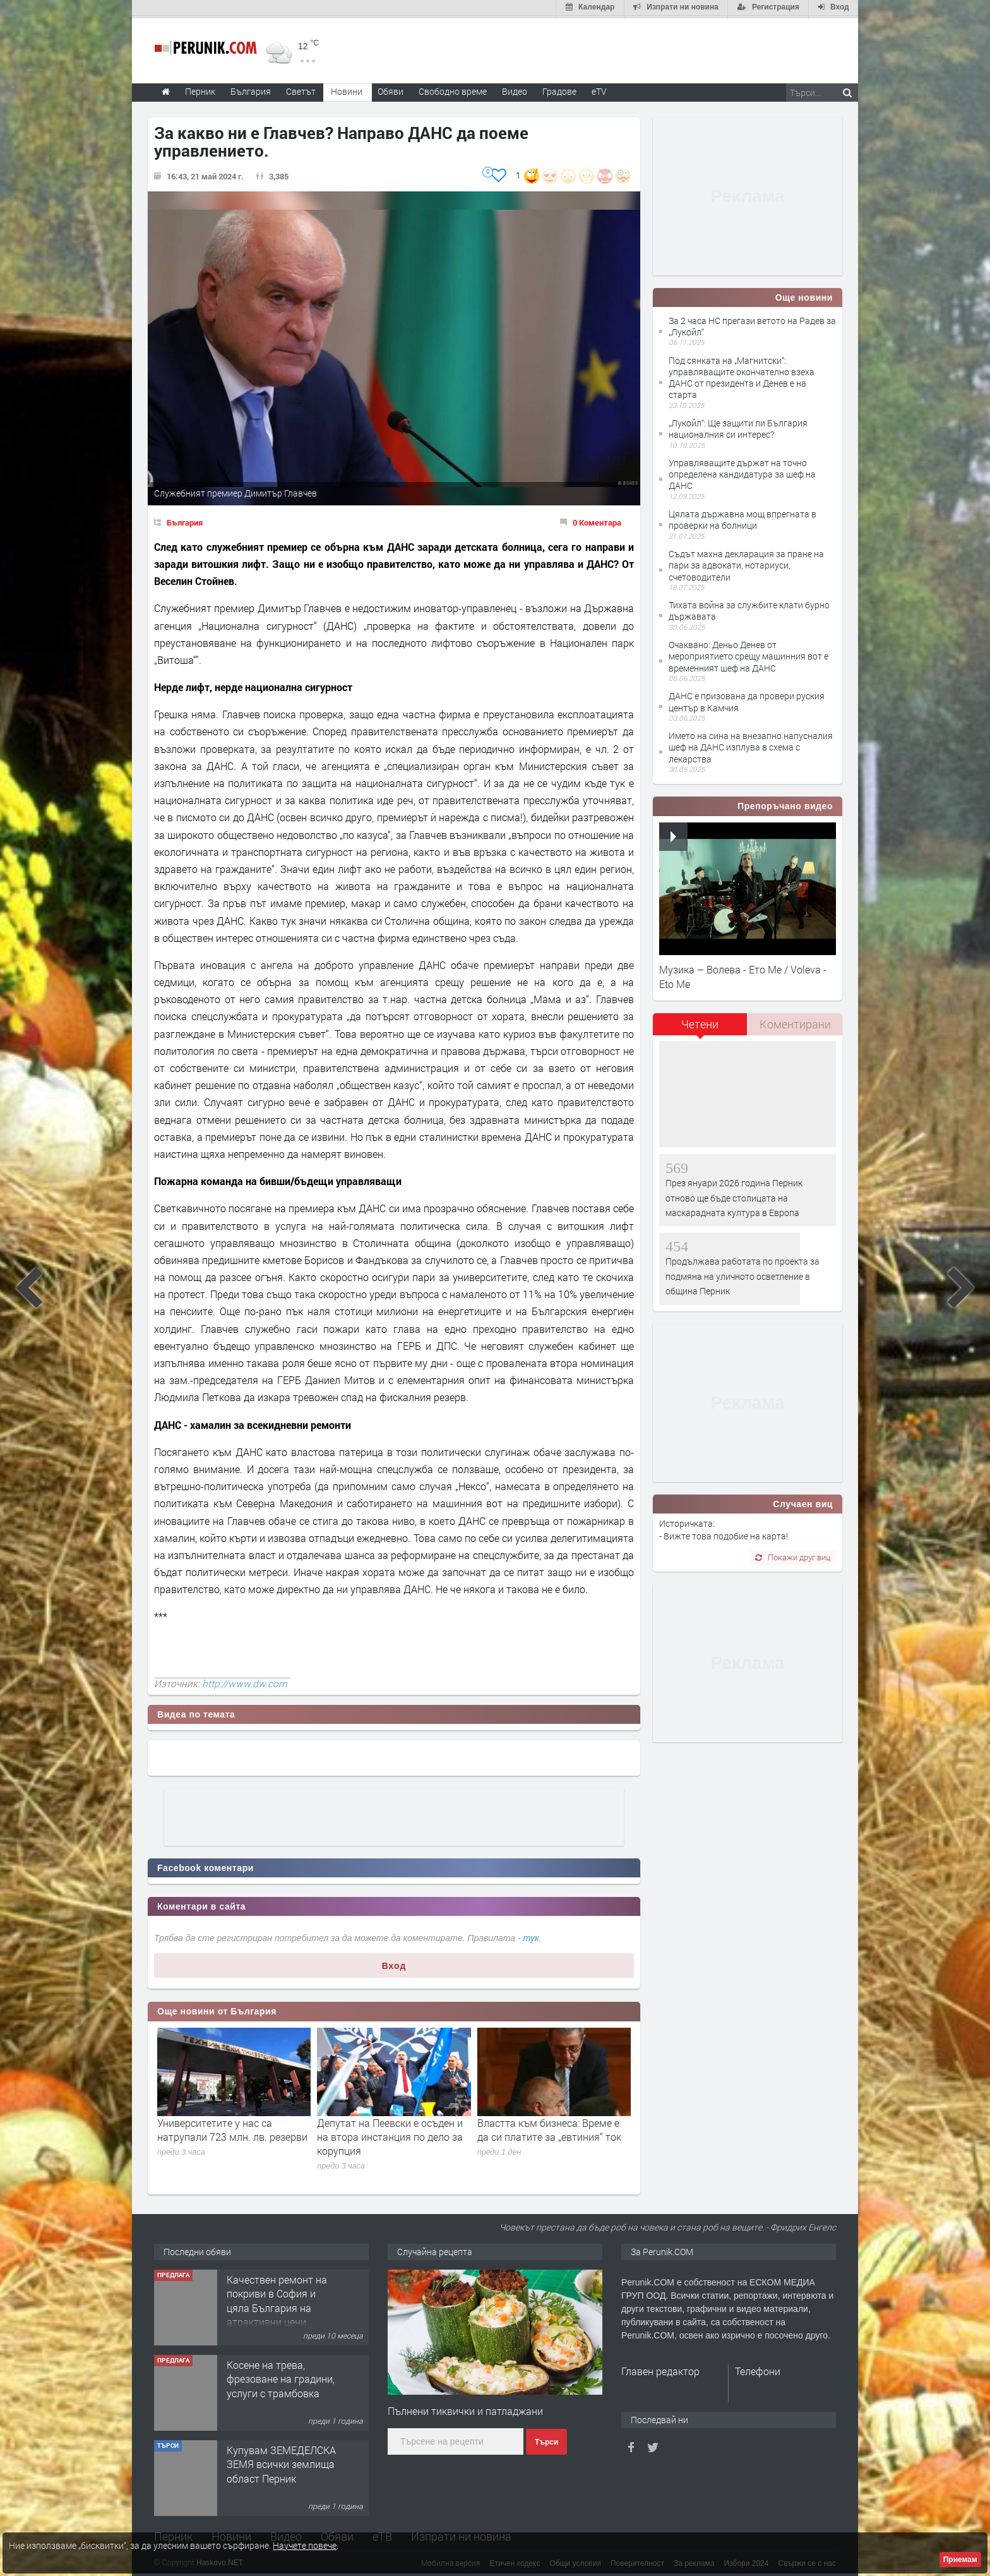 This screenshot has width=990, height=2576. What do you see at coordinates (742, 517) in the screenshot?
I see `Цялата държавна мощ впрегната в проверки на болници` at bounding box center [742, 517].